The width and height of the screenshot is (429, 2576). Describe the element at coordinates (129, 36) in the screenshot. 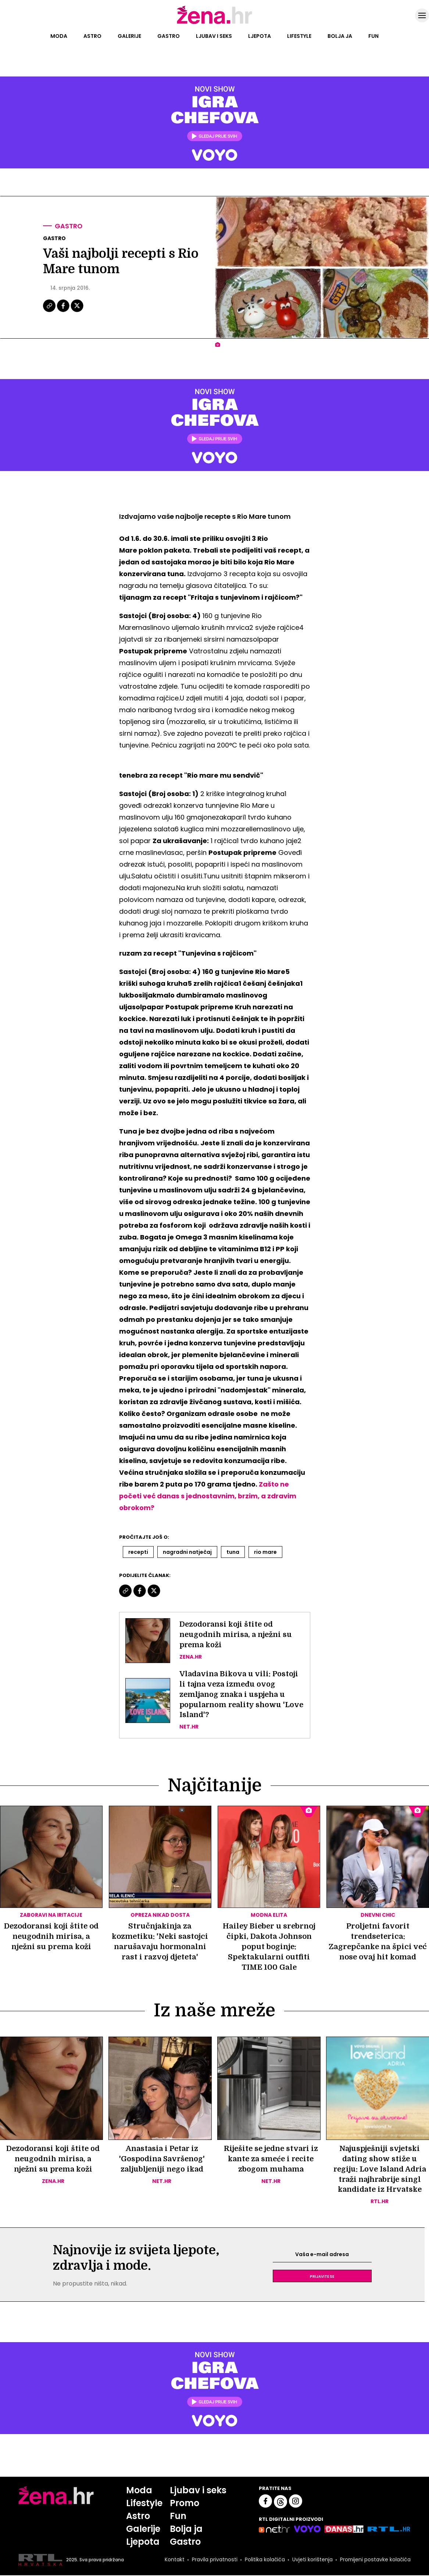

I see `Galerije` at that location.